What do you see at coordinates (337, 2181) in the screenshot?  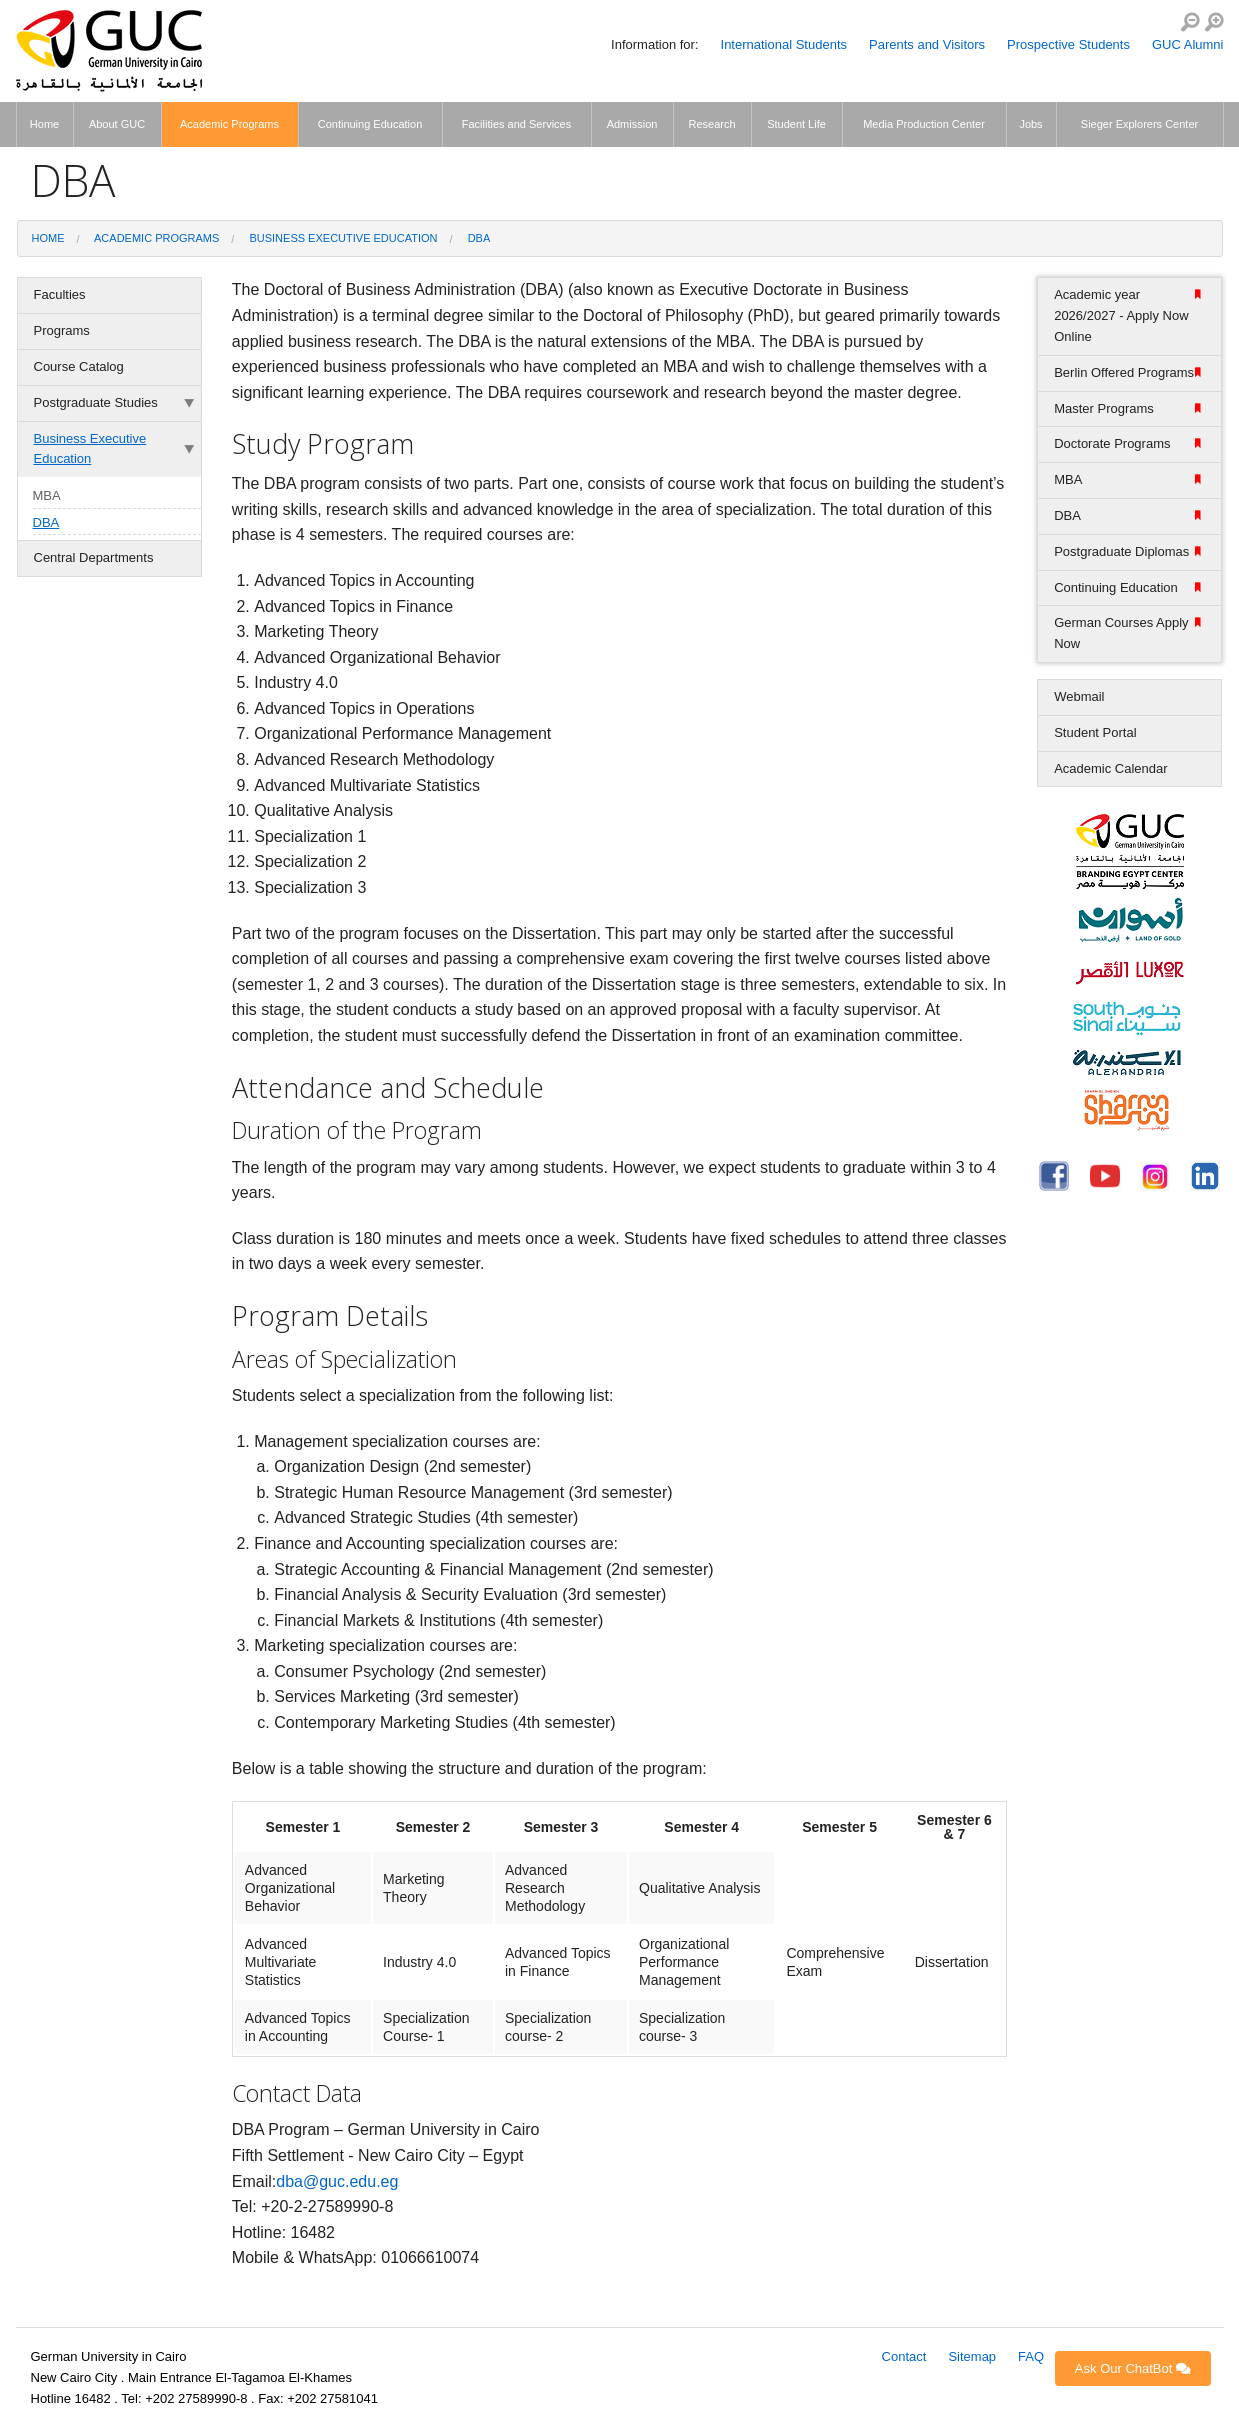 I see `dba@guc.edu.eg` at bounding box center [337, 2181].